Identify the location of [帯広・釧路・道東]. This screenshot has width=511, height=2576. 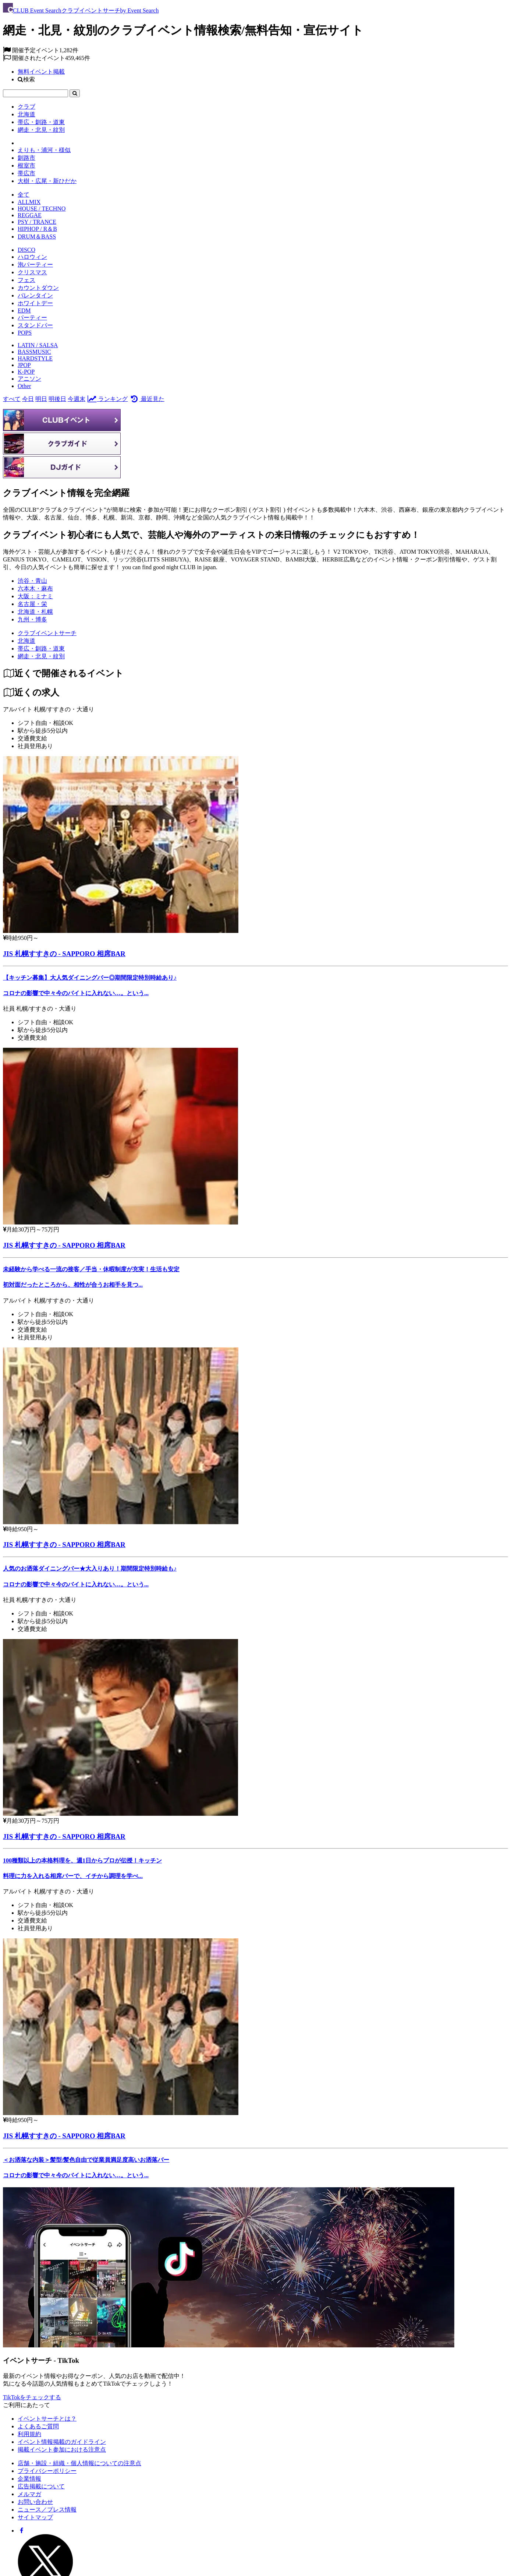
(41, 648).